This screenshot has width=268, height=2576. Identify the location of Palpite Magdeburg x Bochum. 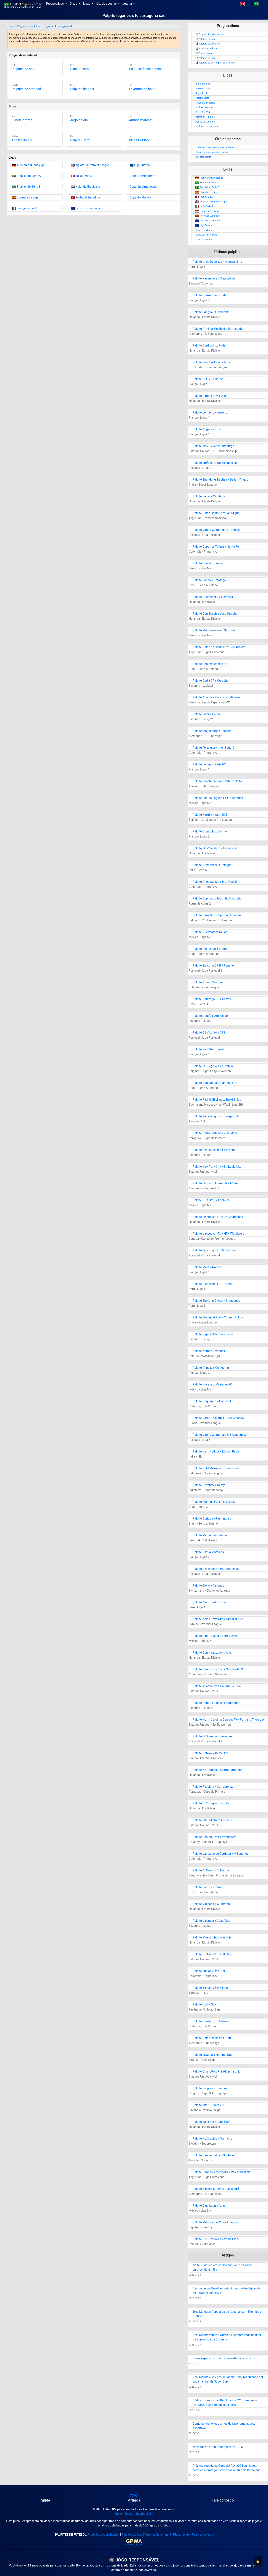
(212, 731).